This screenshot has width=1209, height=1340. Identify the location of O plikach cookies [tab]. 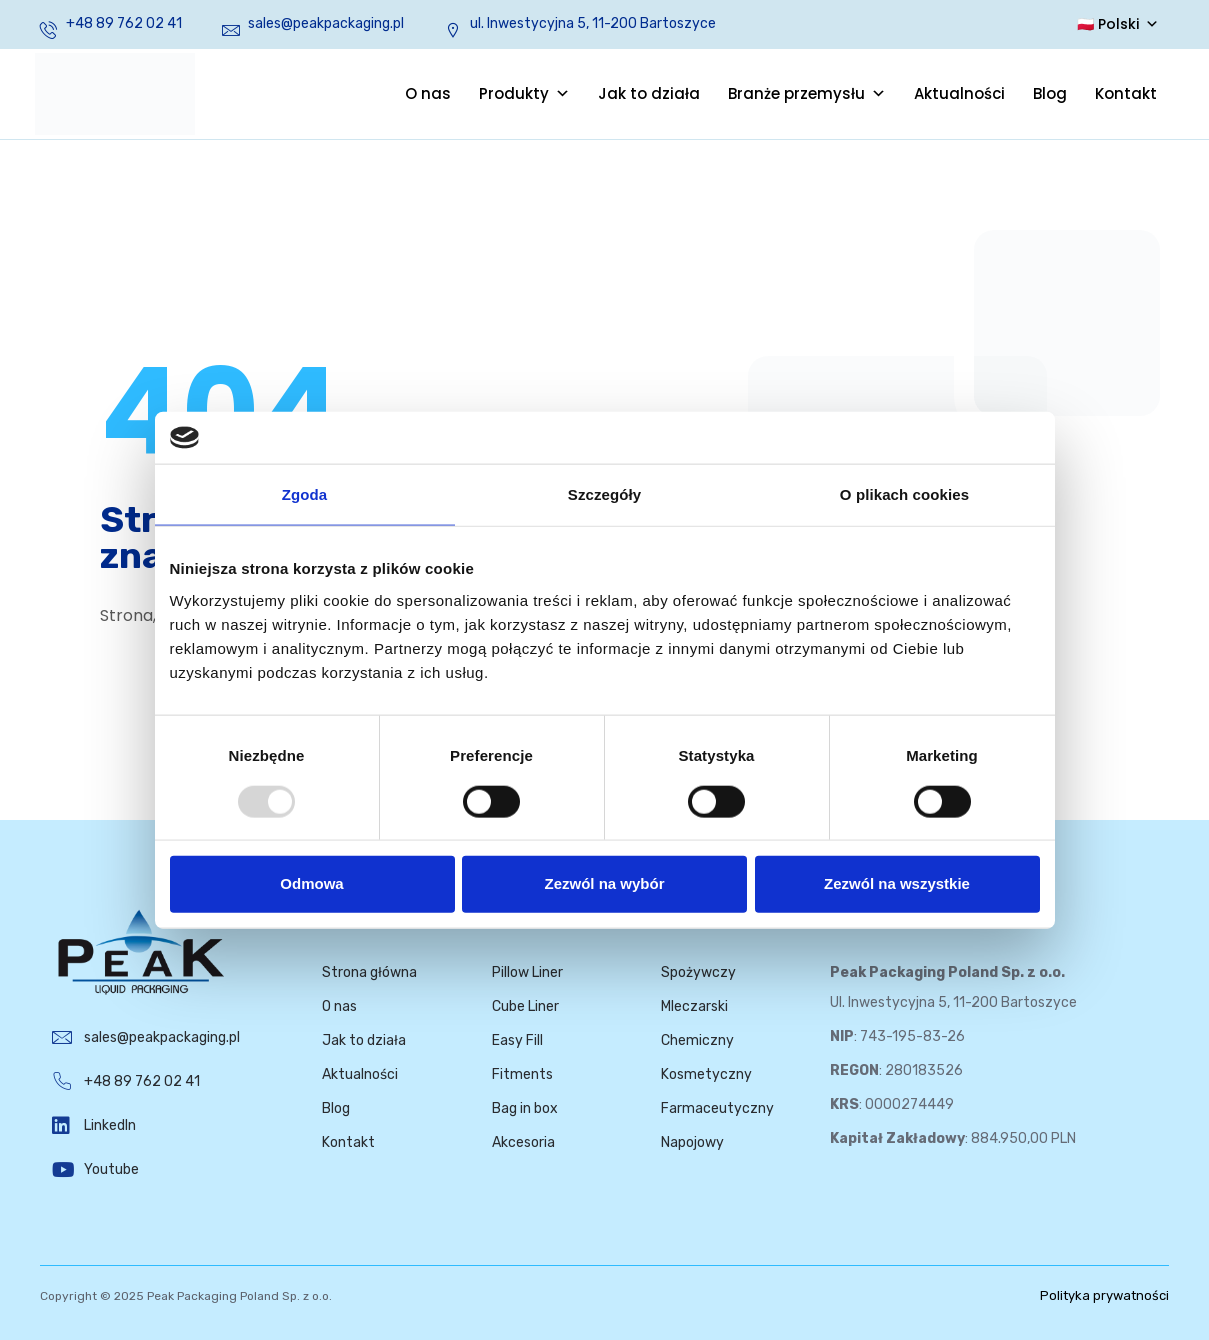
(904, 494).